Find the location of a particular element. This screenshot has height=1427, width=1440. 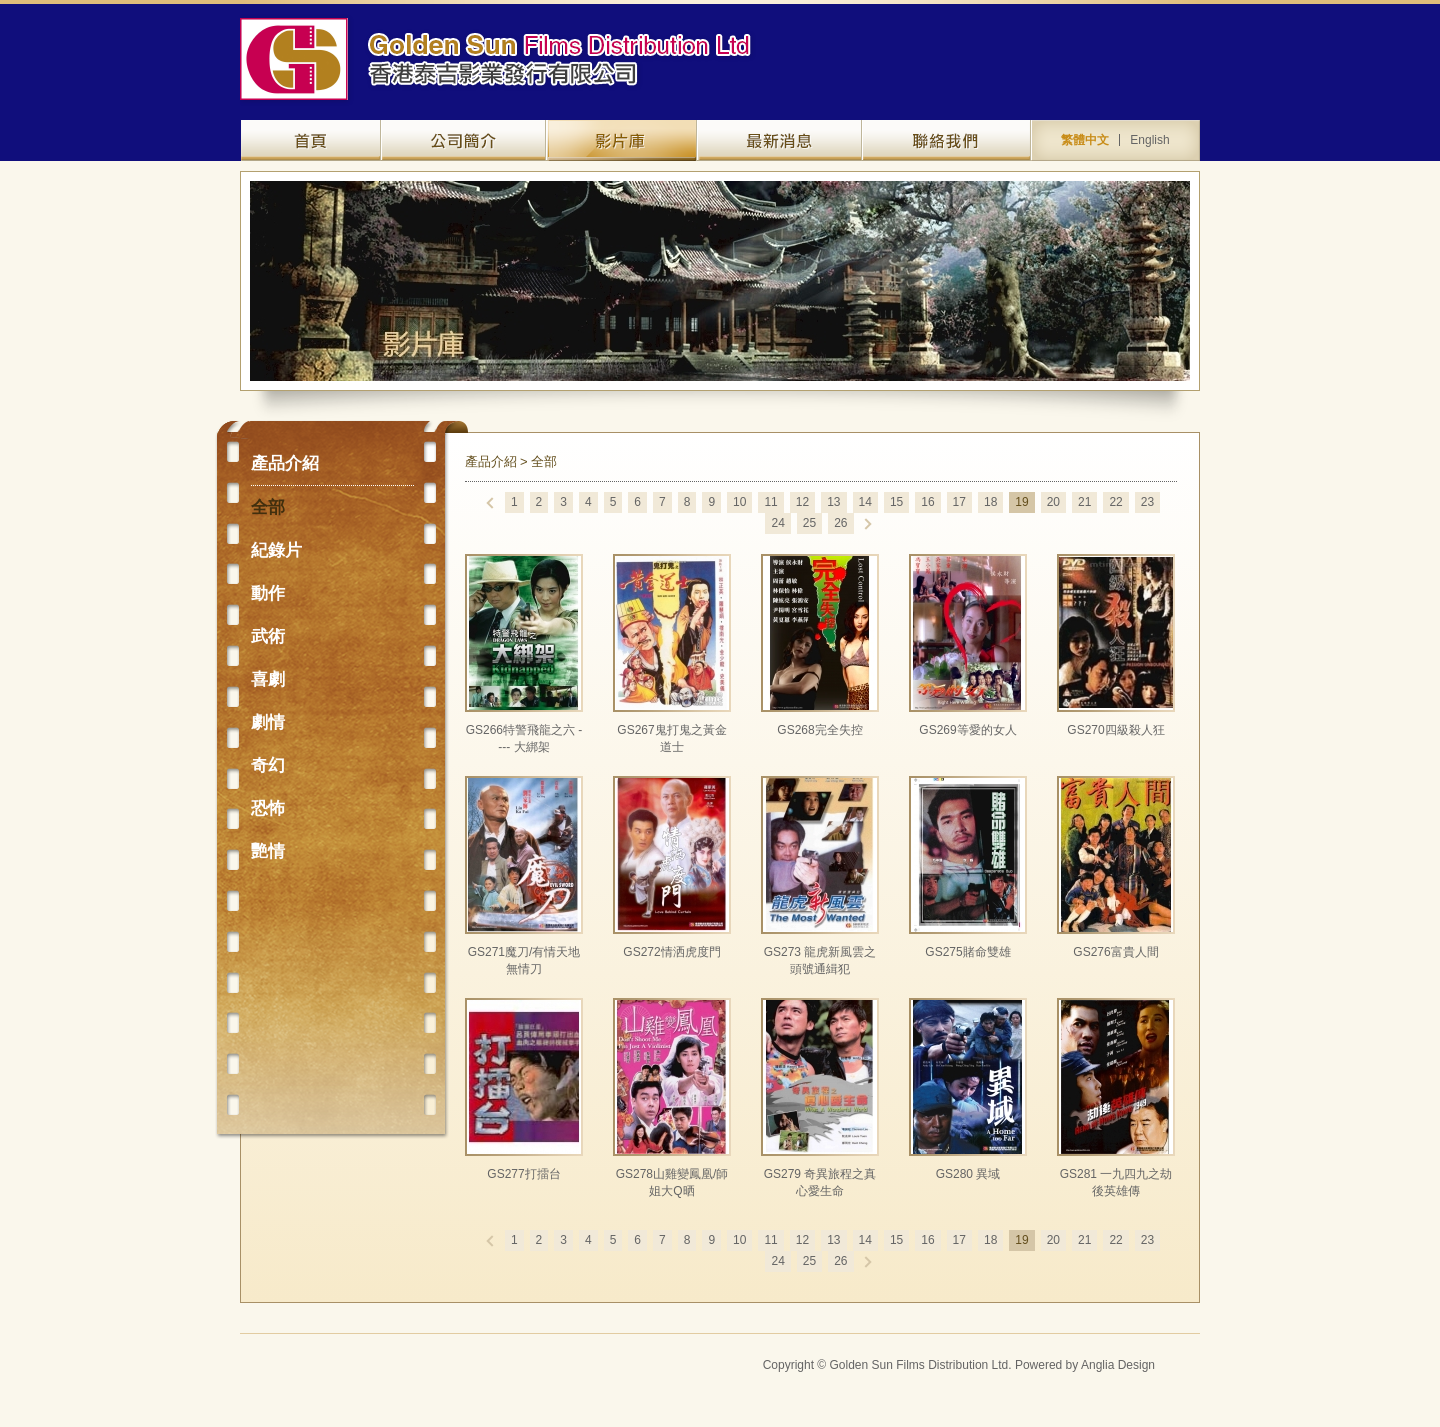

11 is located at coordinates (770, 502).